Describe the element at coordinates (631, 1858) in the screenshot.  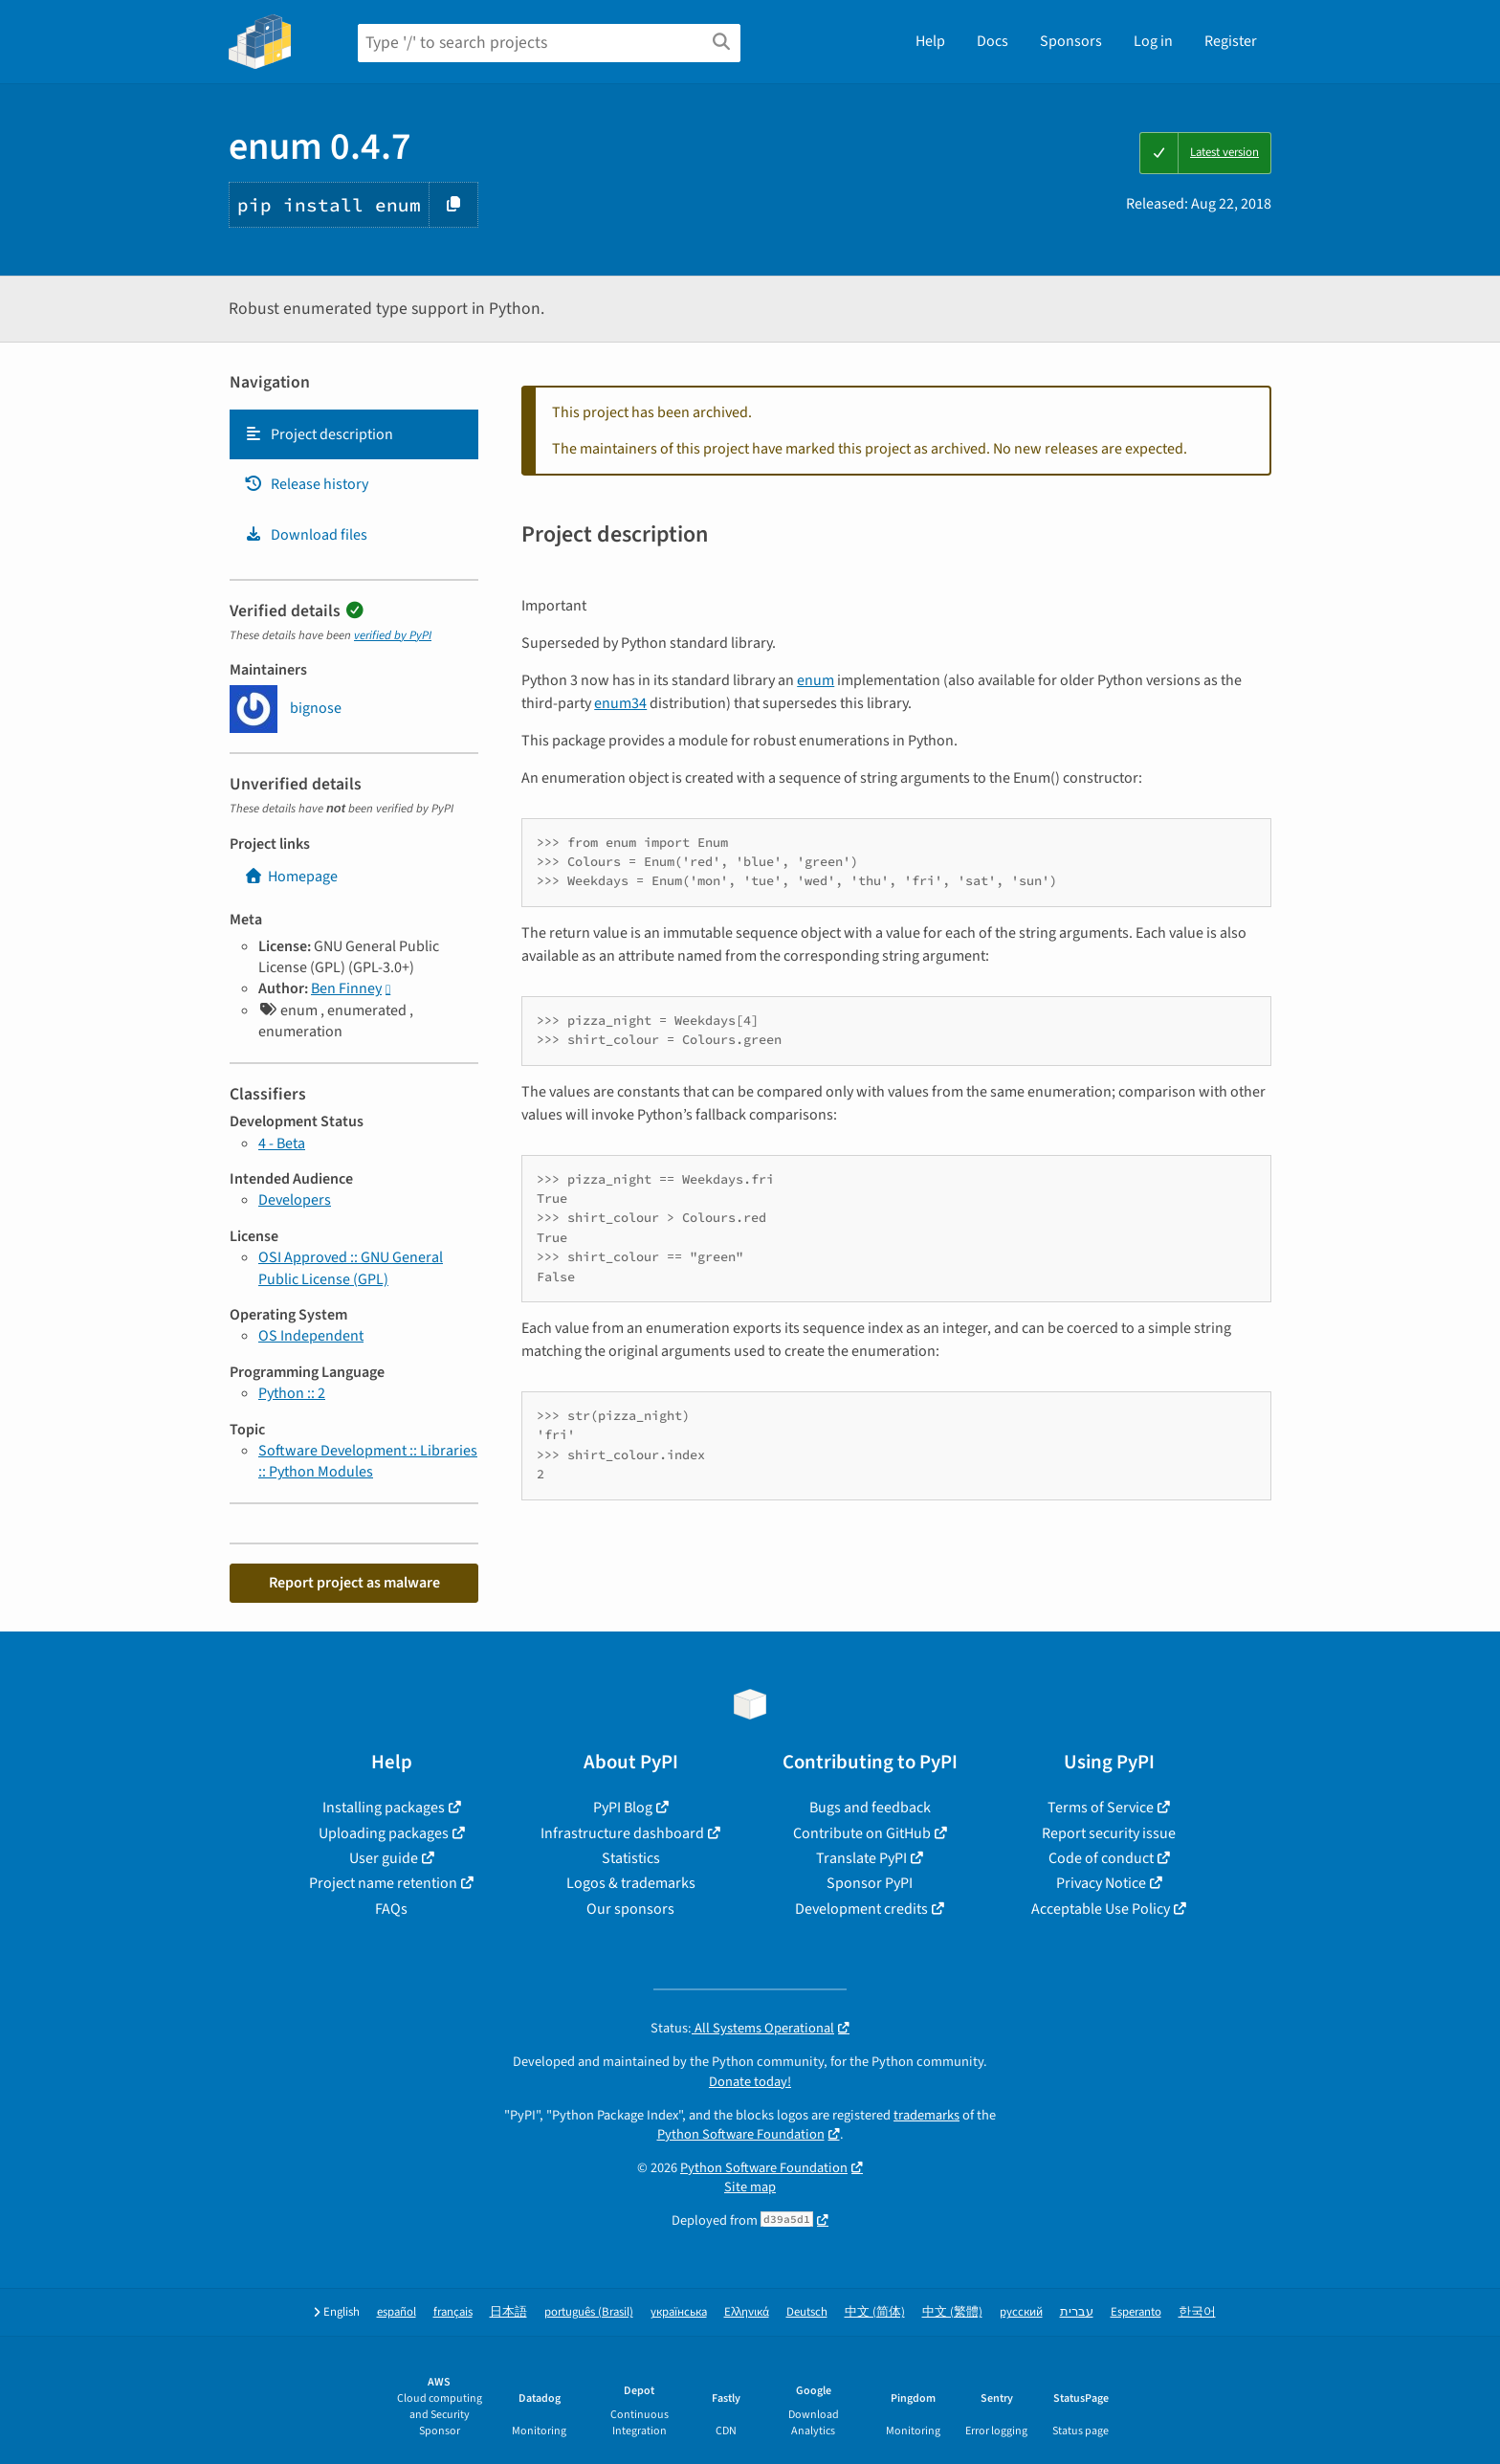
I see `Statistics` at that location.